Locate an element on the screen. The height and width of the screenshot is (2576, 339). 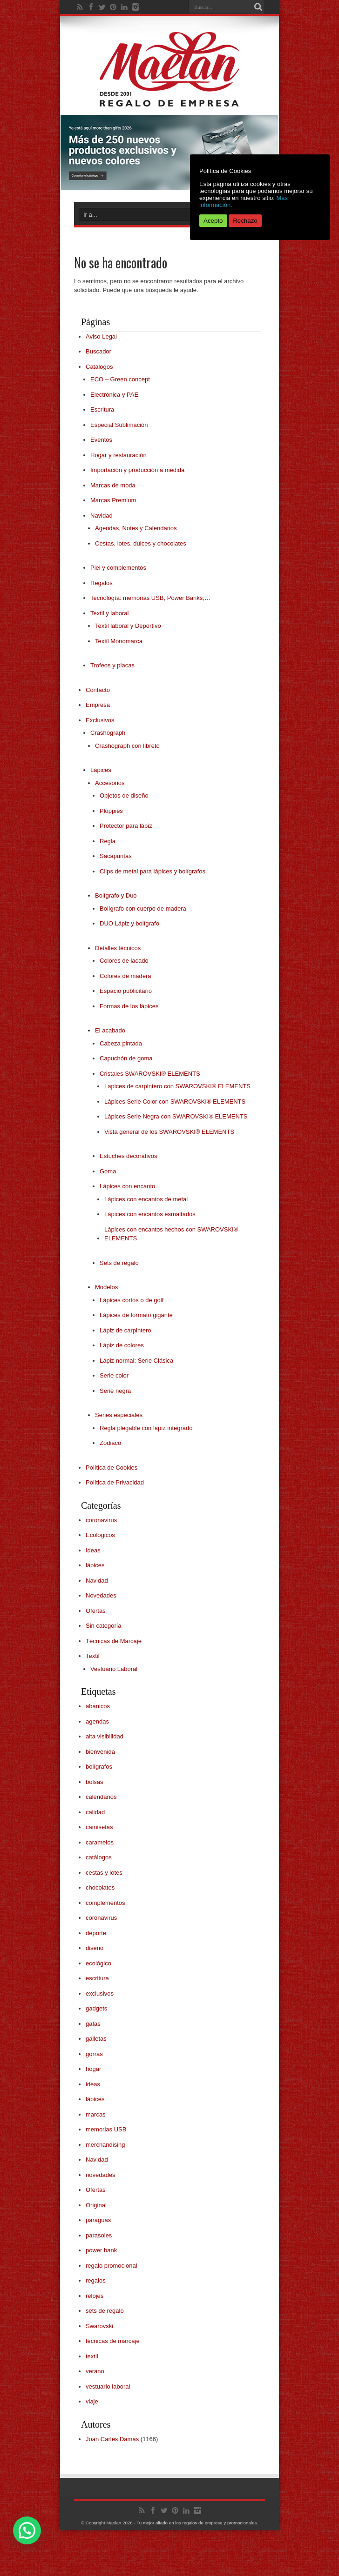
Electrónica y PAE is located at coordinates (114, 394).